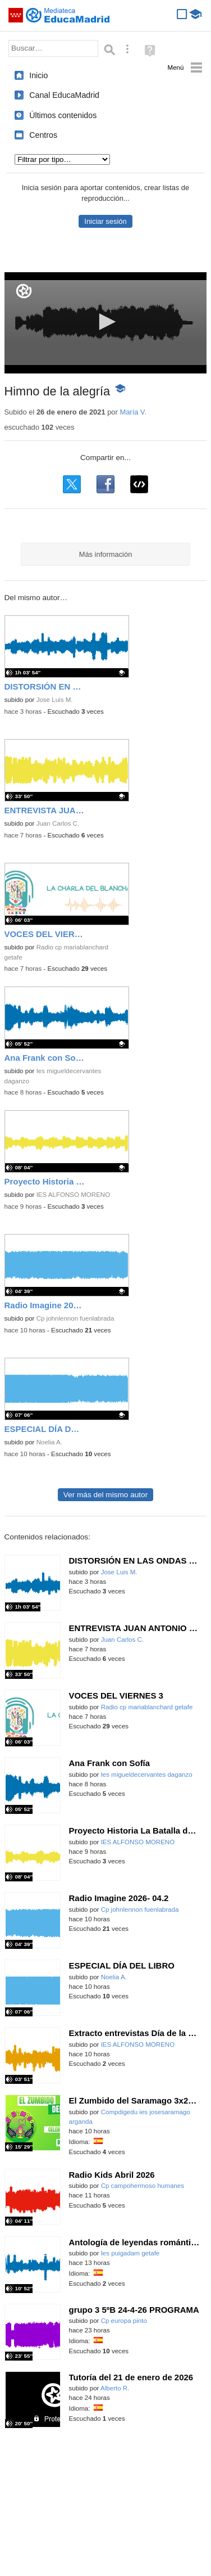 The width and height of the screenshot is (211, 2576). What do you see at coordinates (38, 75) in the screenshot?
I see `Inicio` at bounding box center [38, 75].